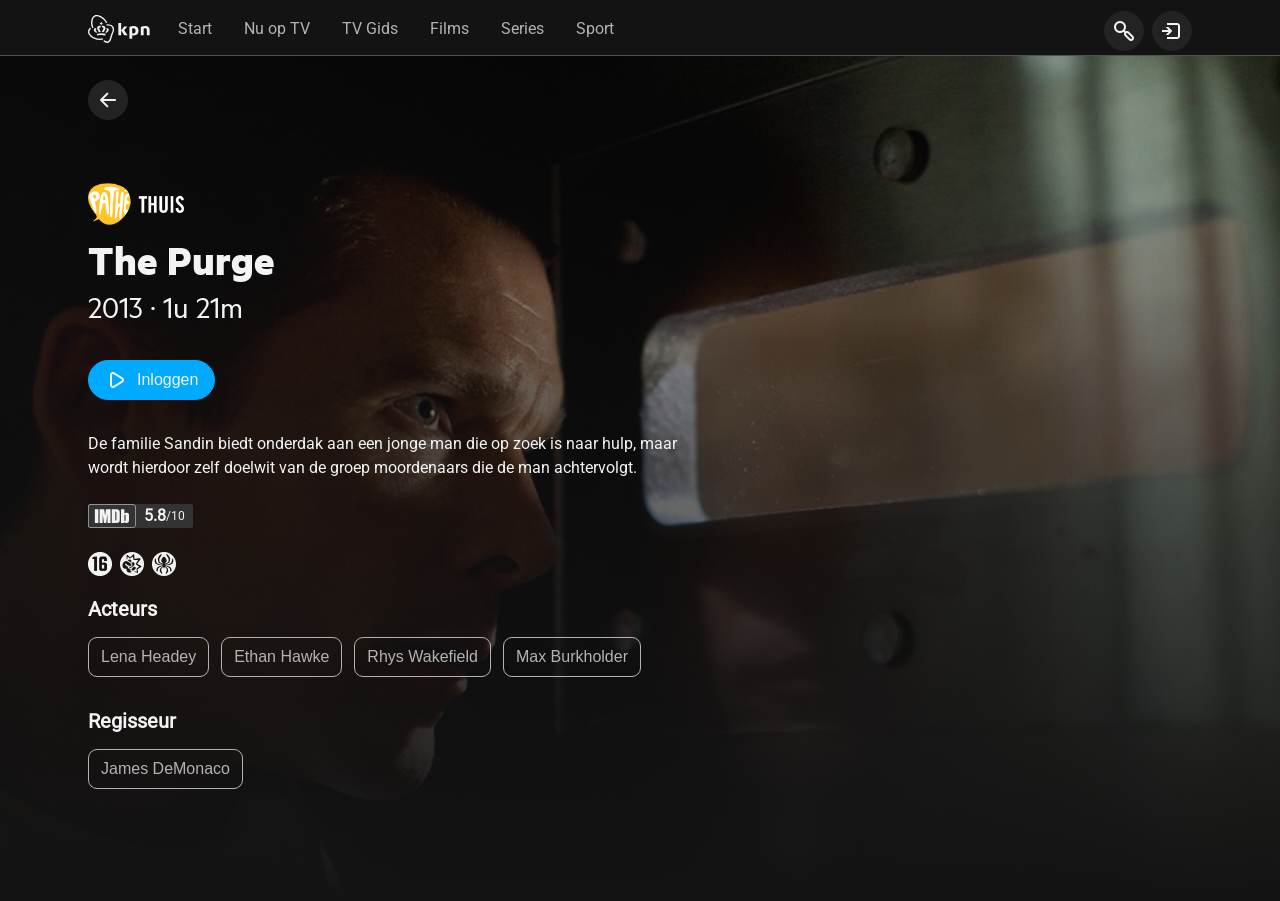 The image size is (1280, 901). I want to click on Ethan Hawke, so click(281, 656).